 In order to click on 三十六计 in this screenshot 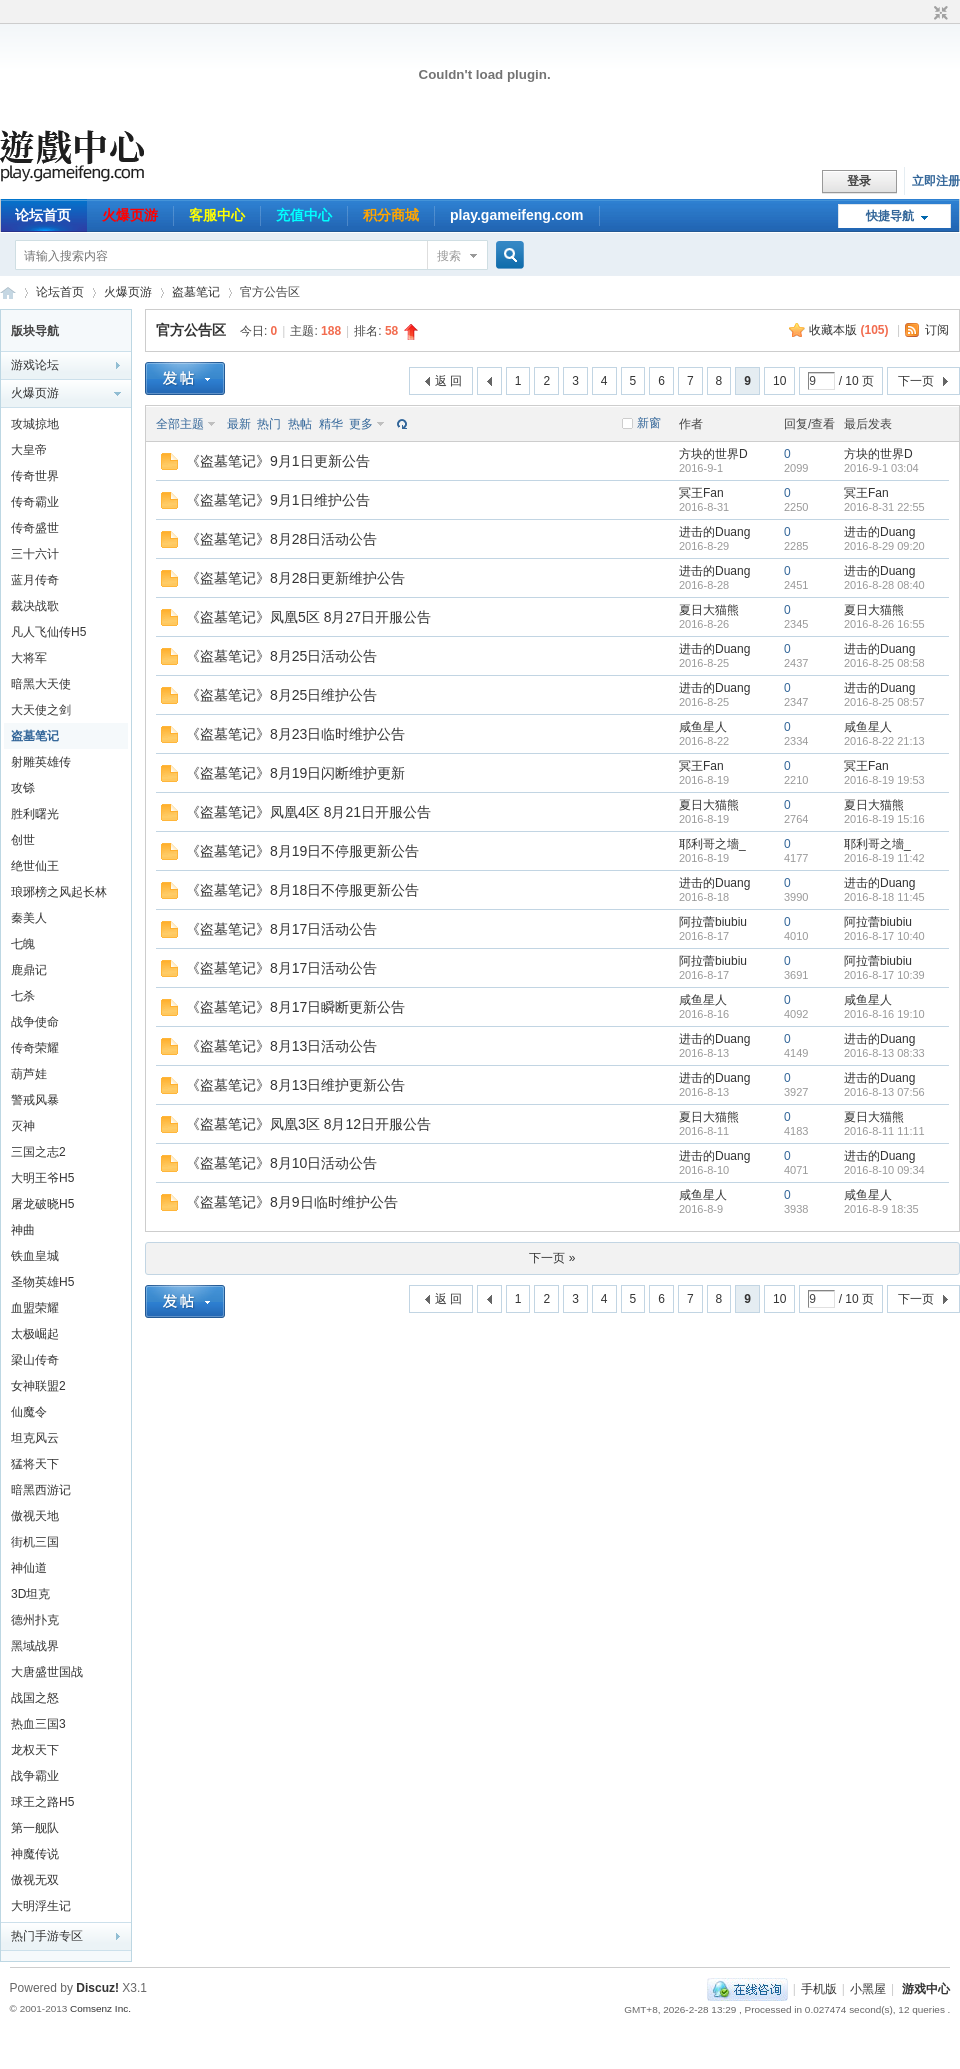, I will do `click(35, 554)`.